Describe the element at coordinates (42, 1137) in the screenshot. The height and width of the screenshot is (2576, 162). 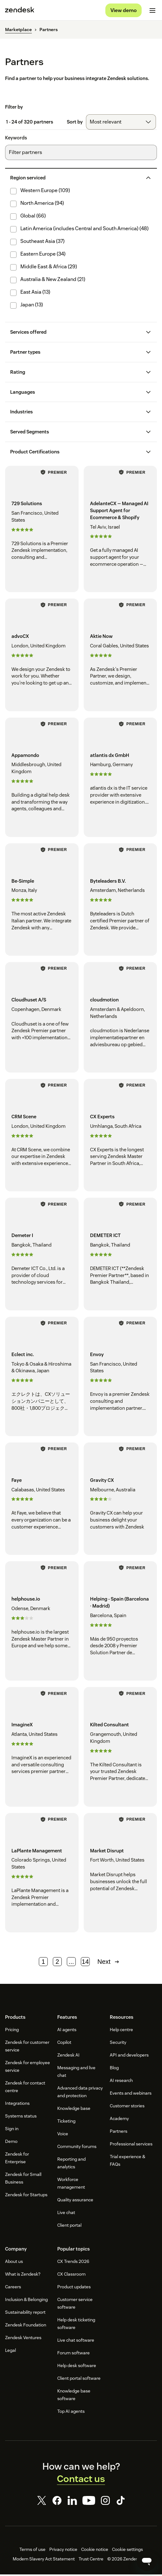
I see `[CRM Scene - London, United Kingdom]` at that location.